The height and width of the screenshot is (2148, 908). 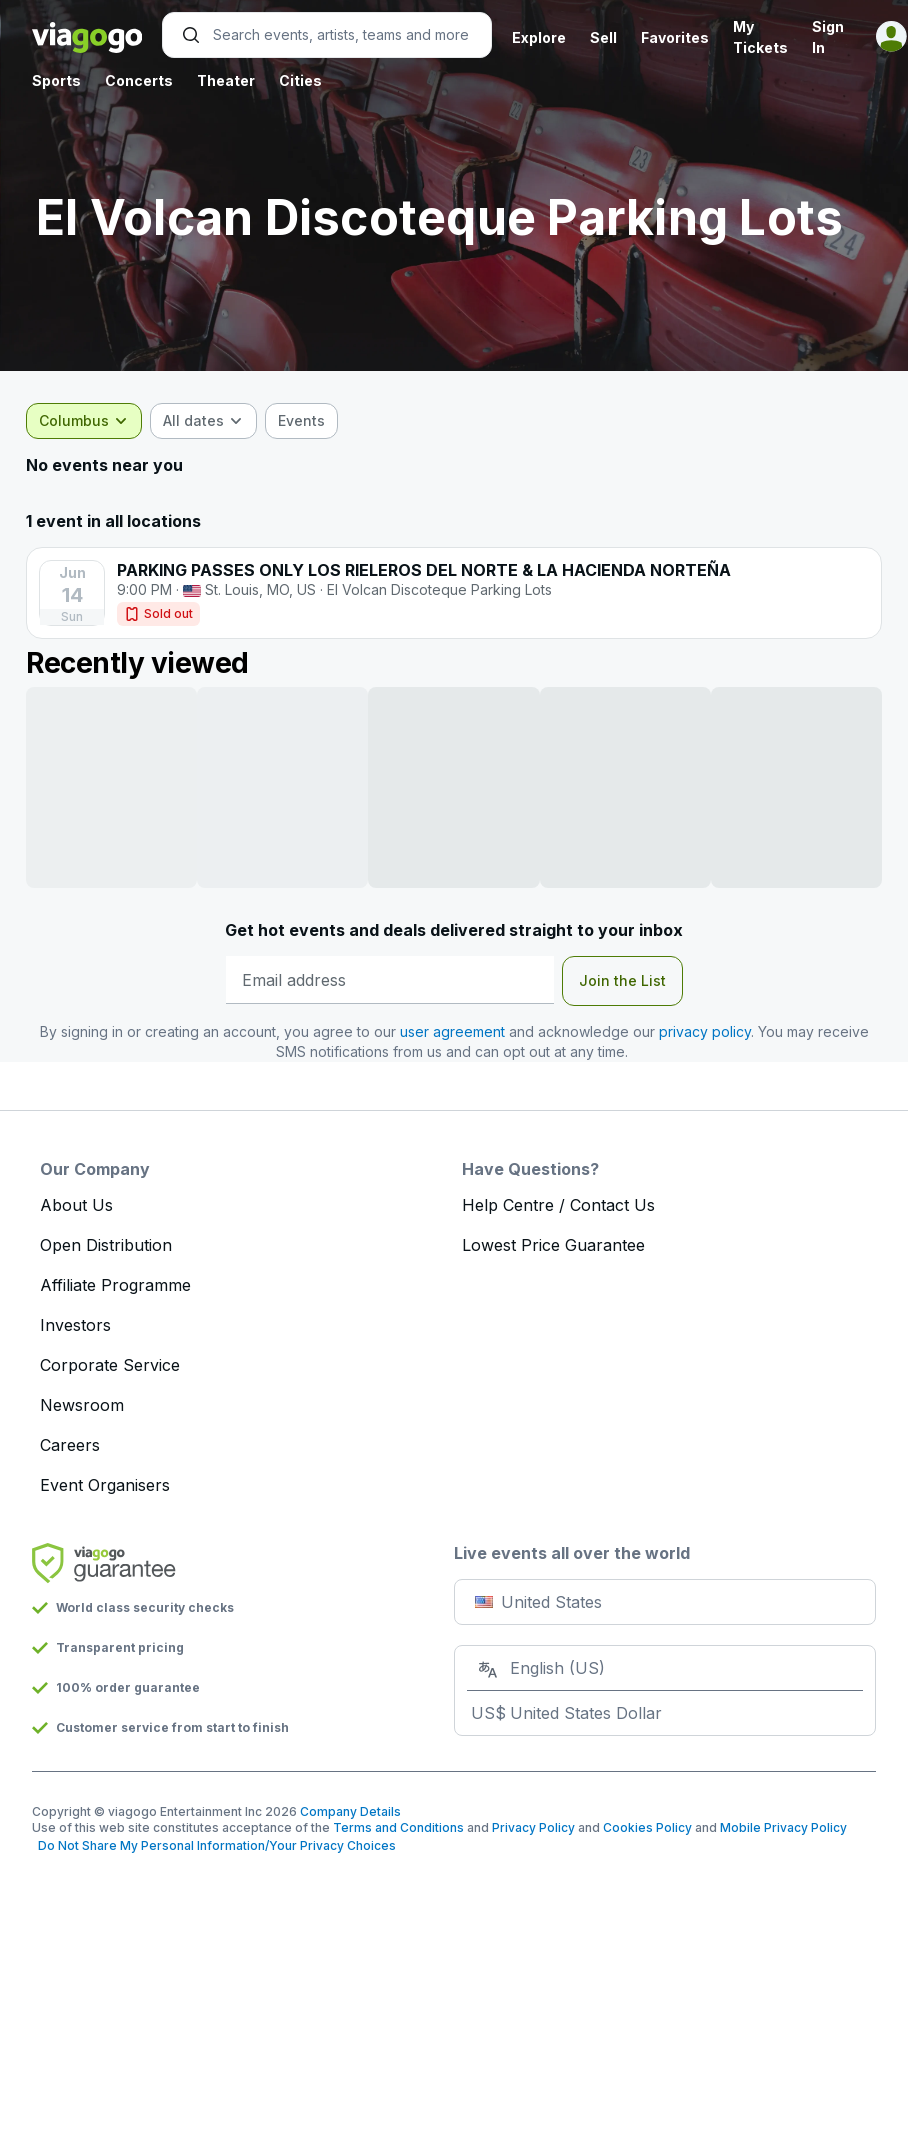 What do you see at coordinates (622, 980) in the screenshot?
I see `Join the List` at bounding box center [622, 980].